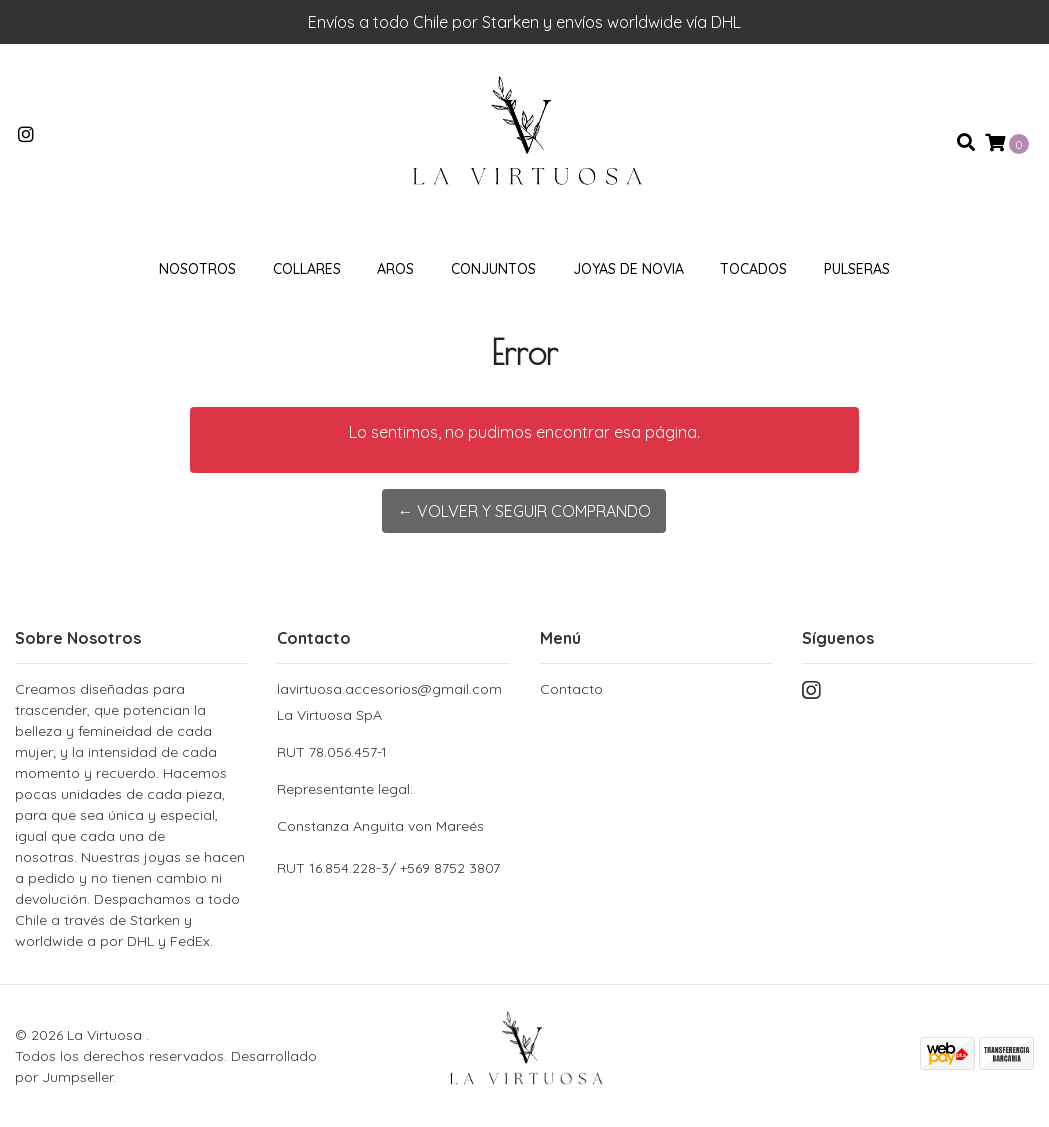 The height and width of the screenshot is (1127, 1049). What do you see at coordinates (197, 269) in the screenshot?
I see `Nosotros` at bounding box center [197, 269].